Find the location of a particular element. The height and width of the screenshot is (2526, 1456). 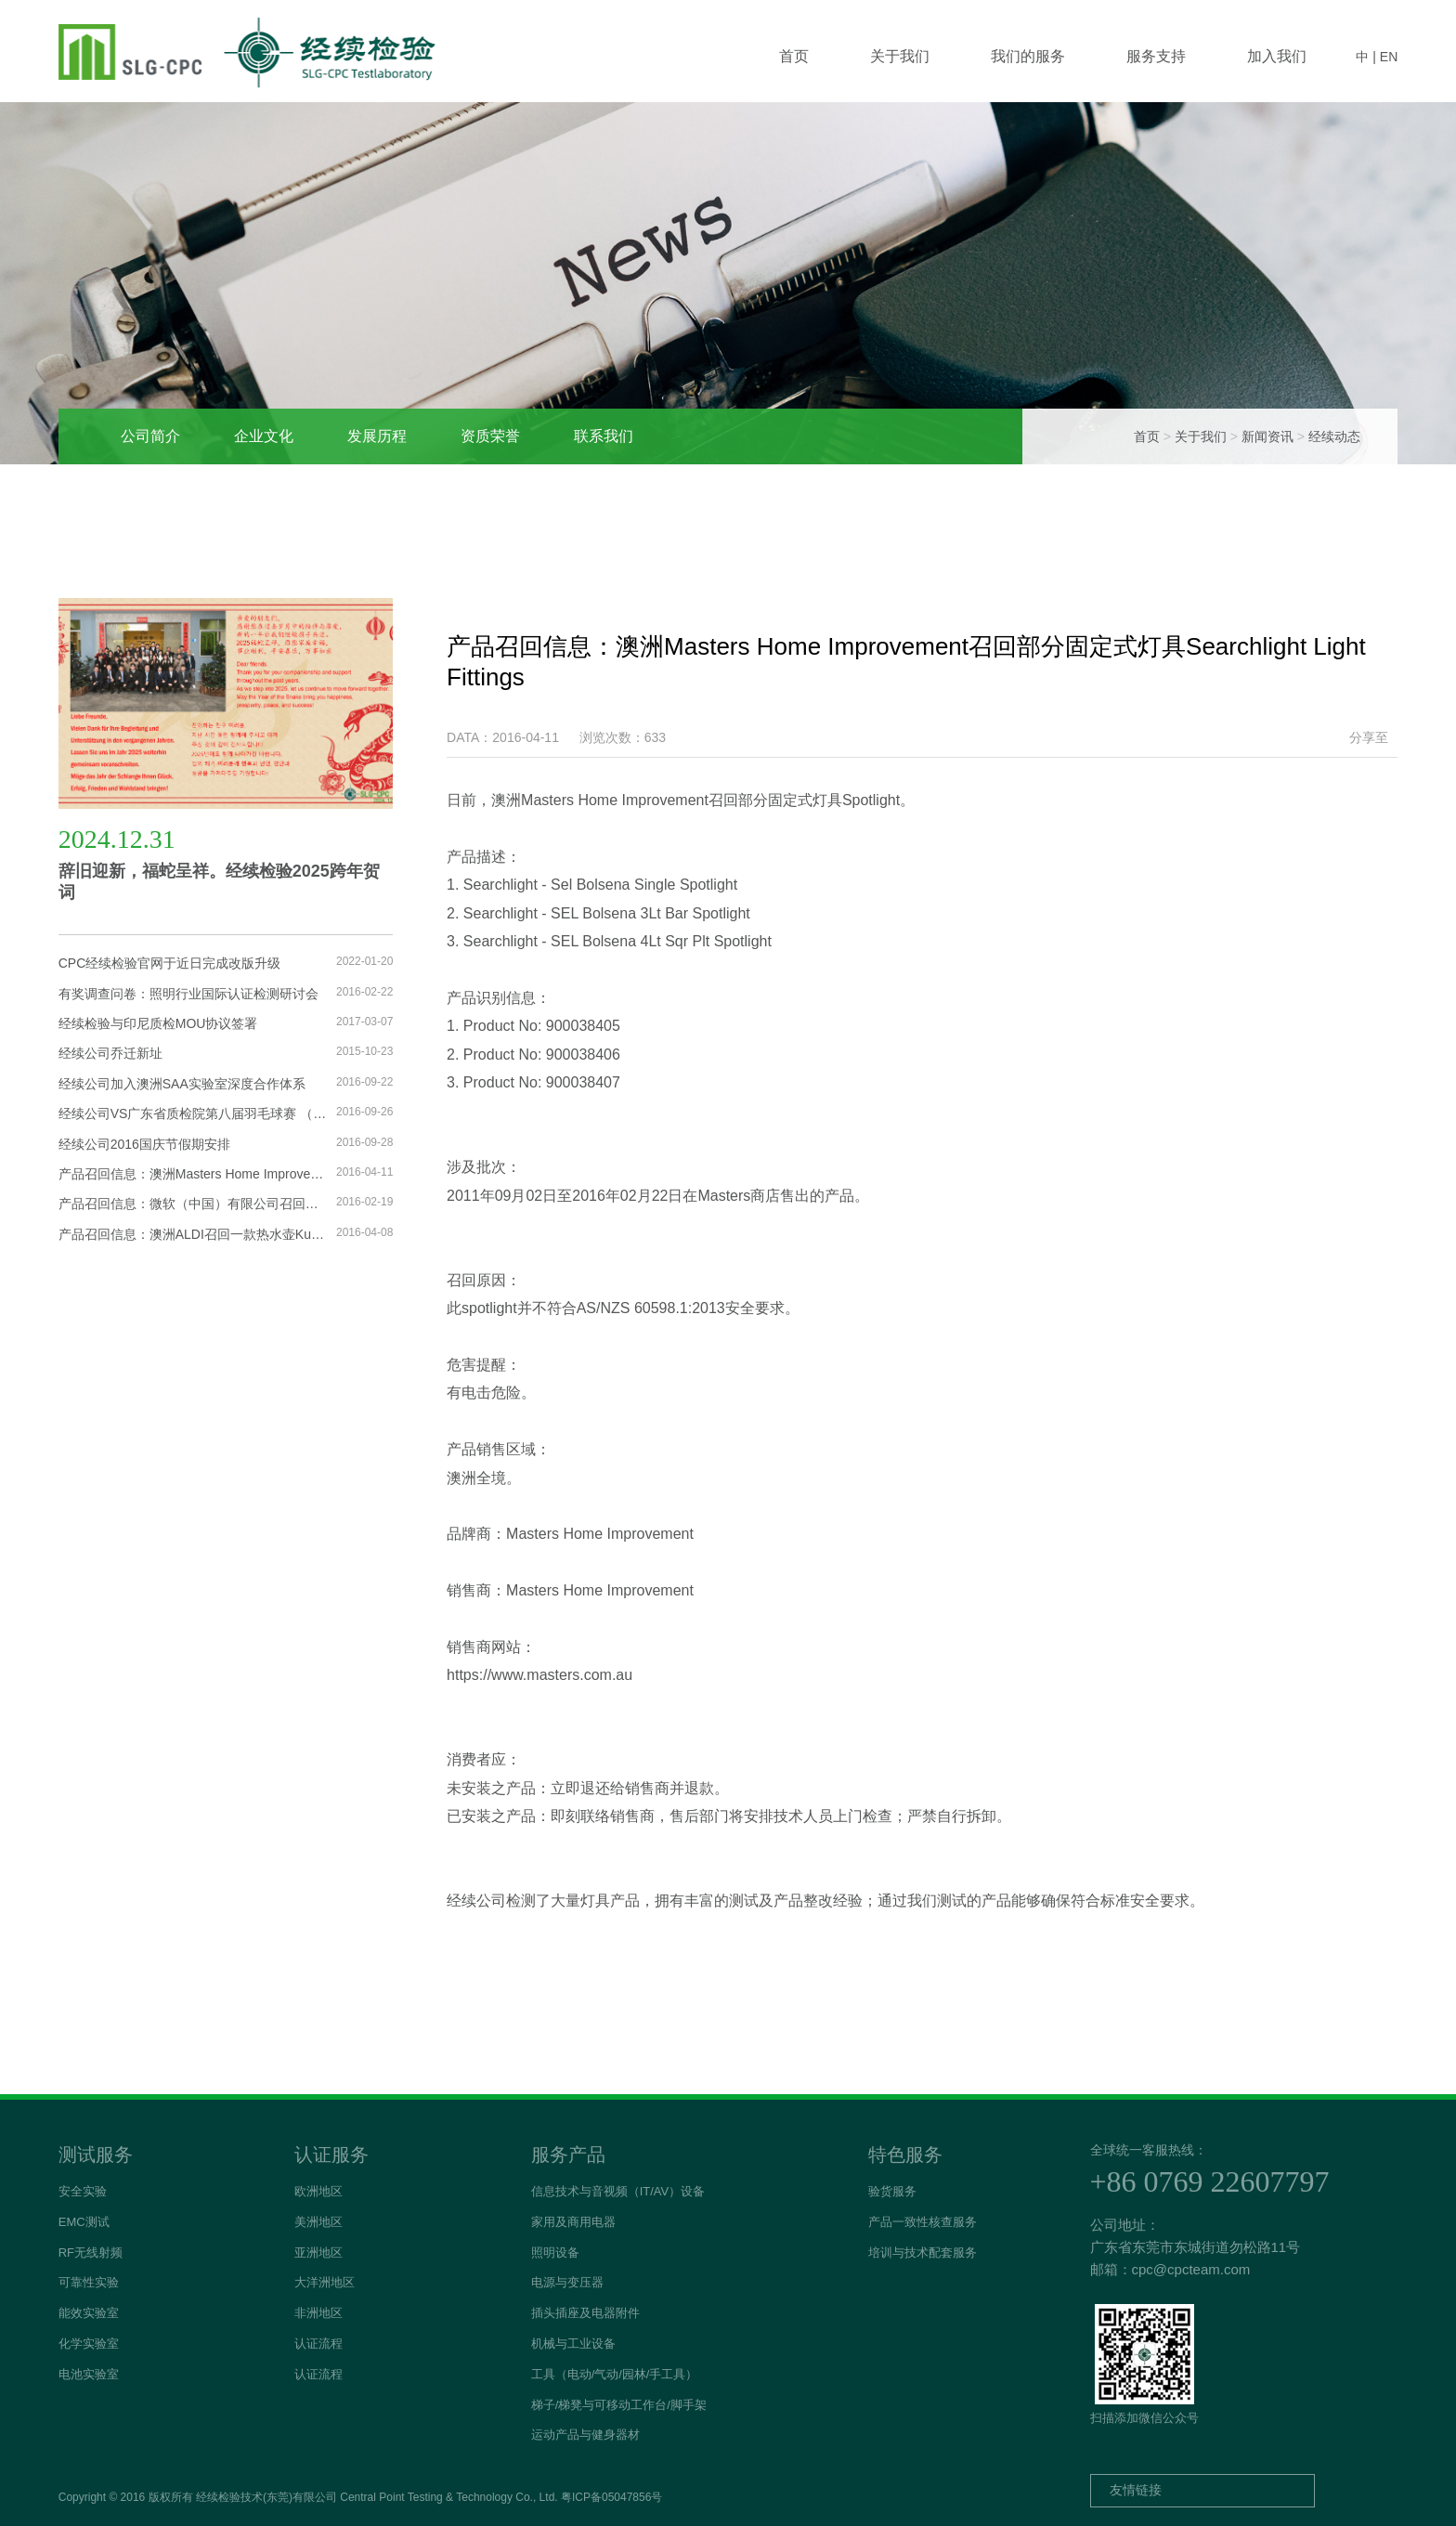

工具（电动/气动/园林/手工具） is located at coordinates (614, 2374).